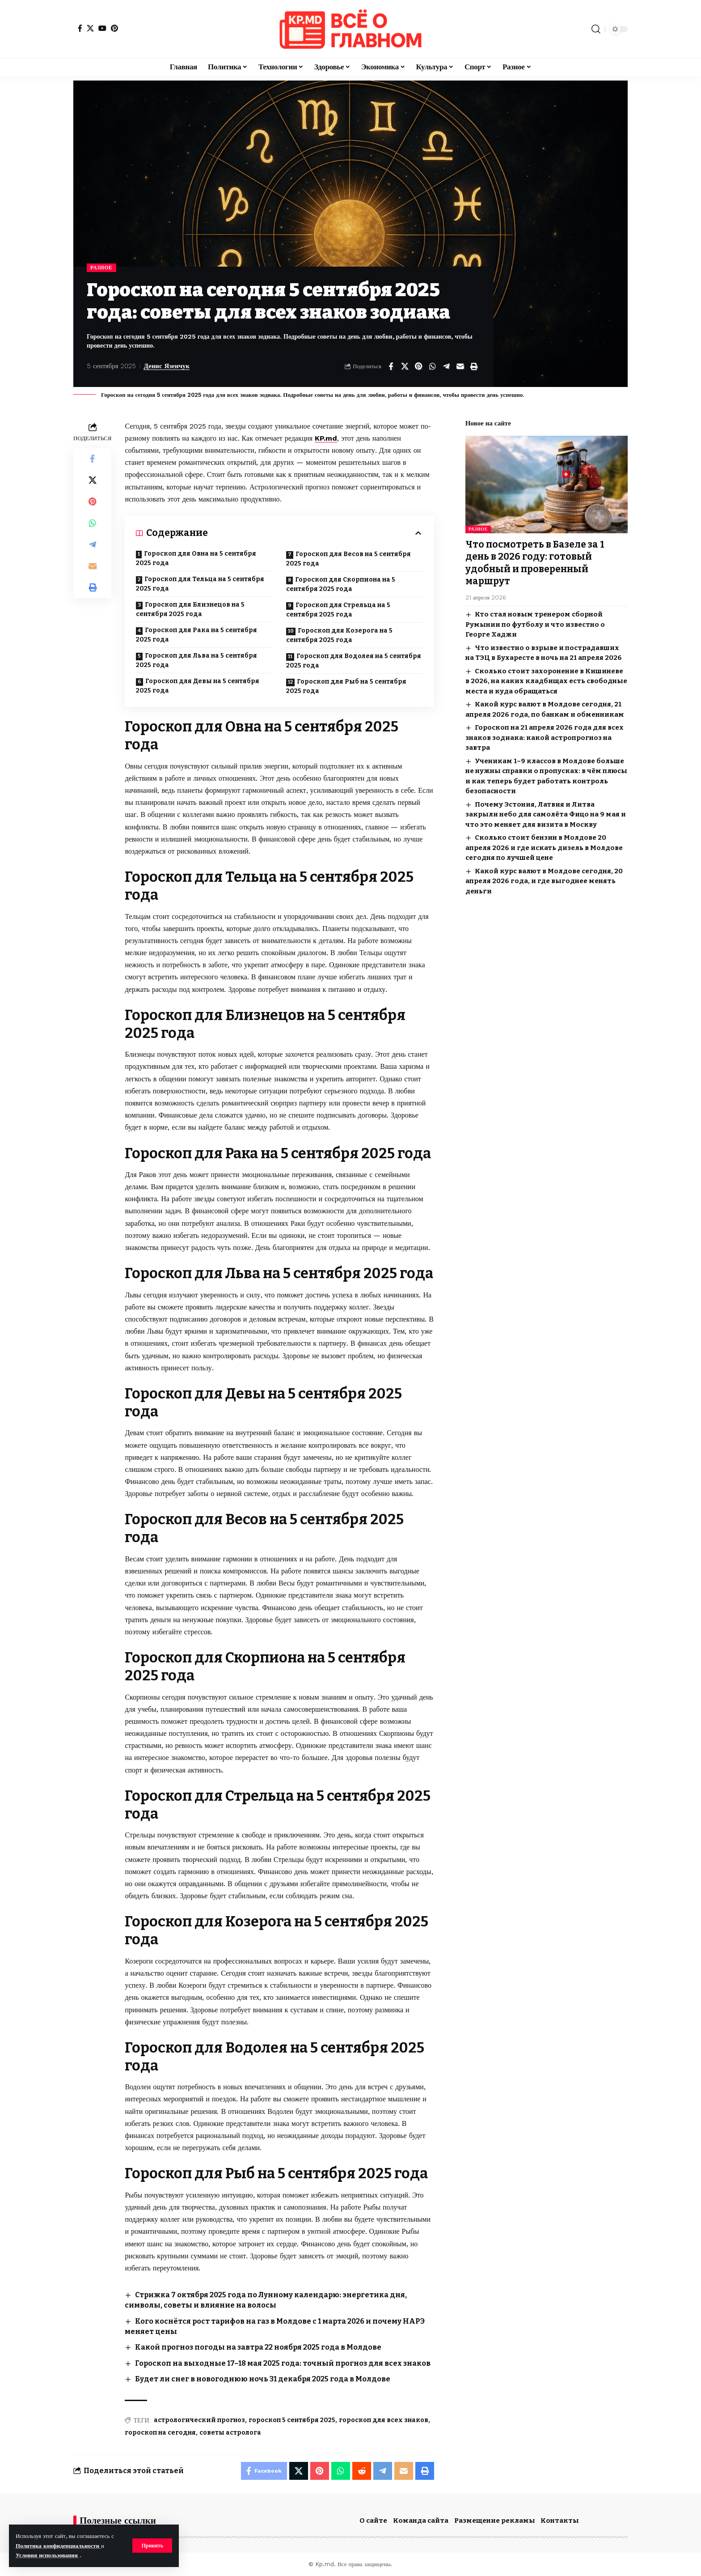 The height and width of the screenshot is (2576, 701). What do you see at coordinates (560, 2520) in the screenshot?
I see `Контакты` at bounding box center [560, 2520].